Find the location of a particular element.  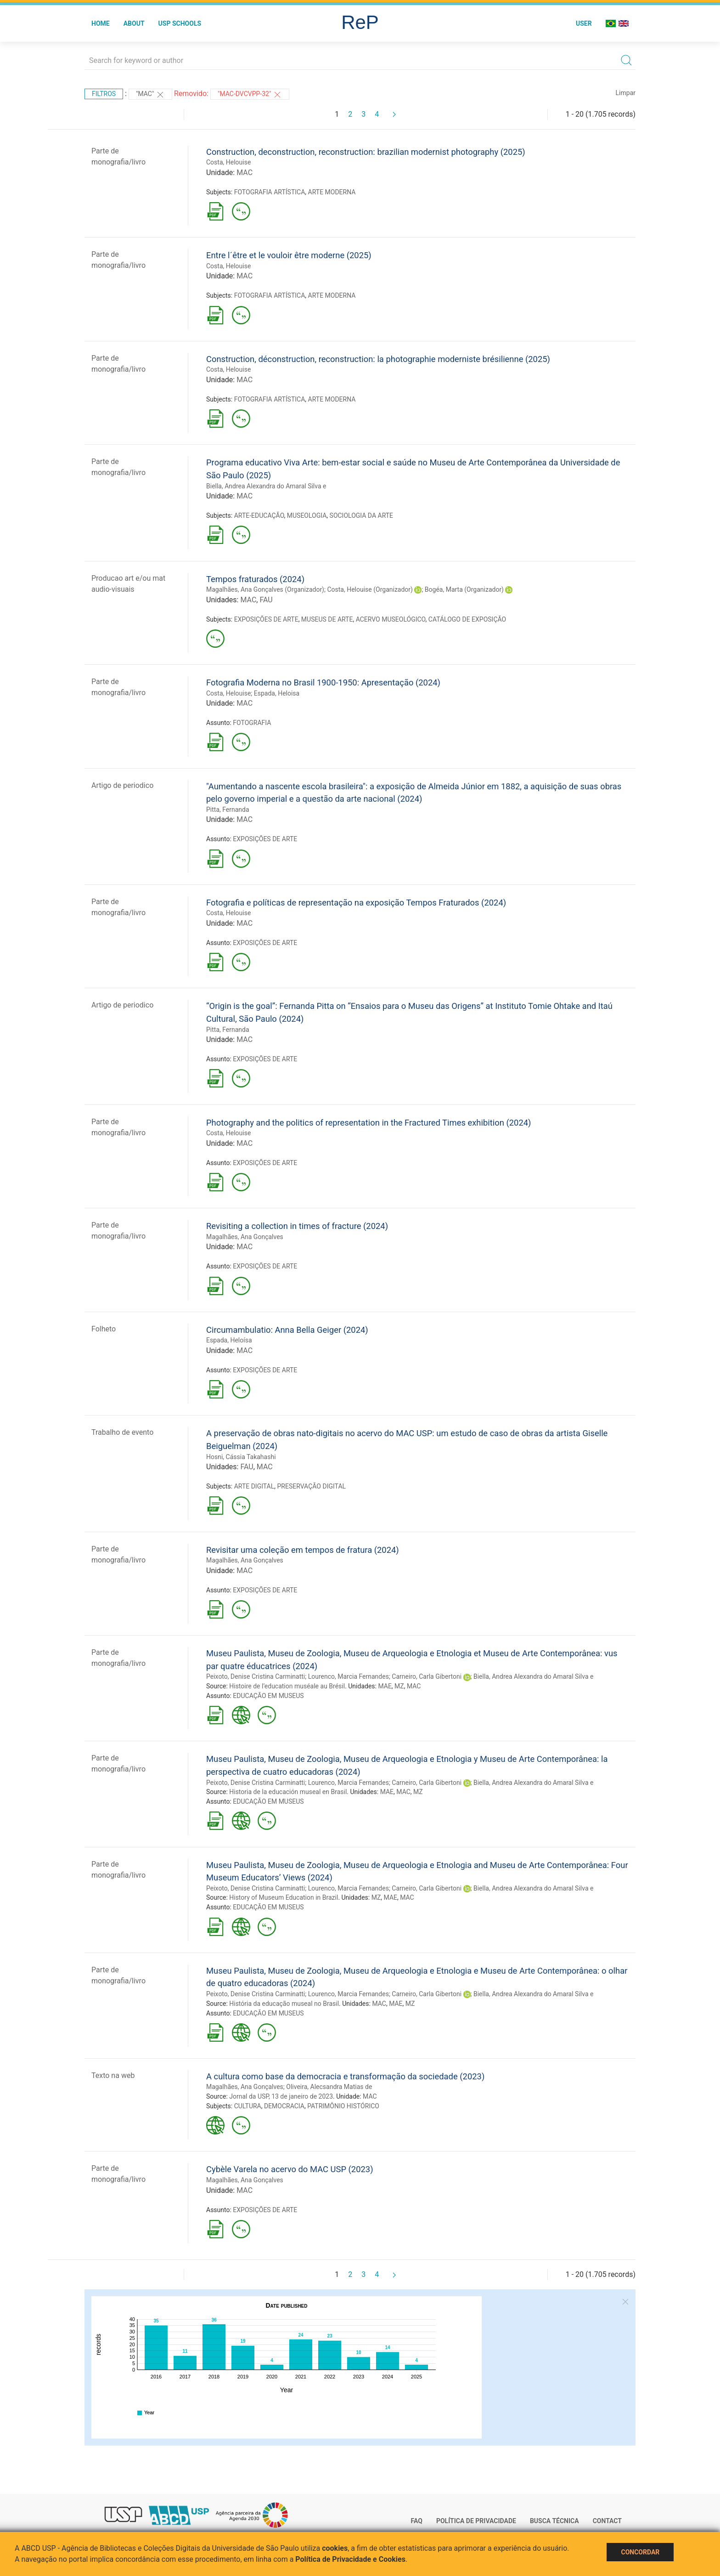

Concordar is located at coordinates (640, 2552).